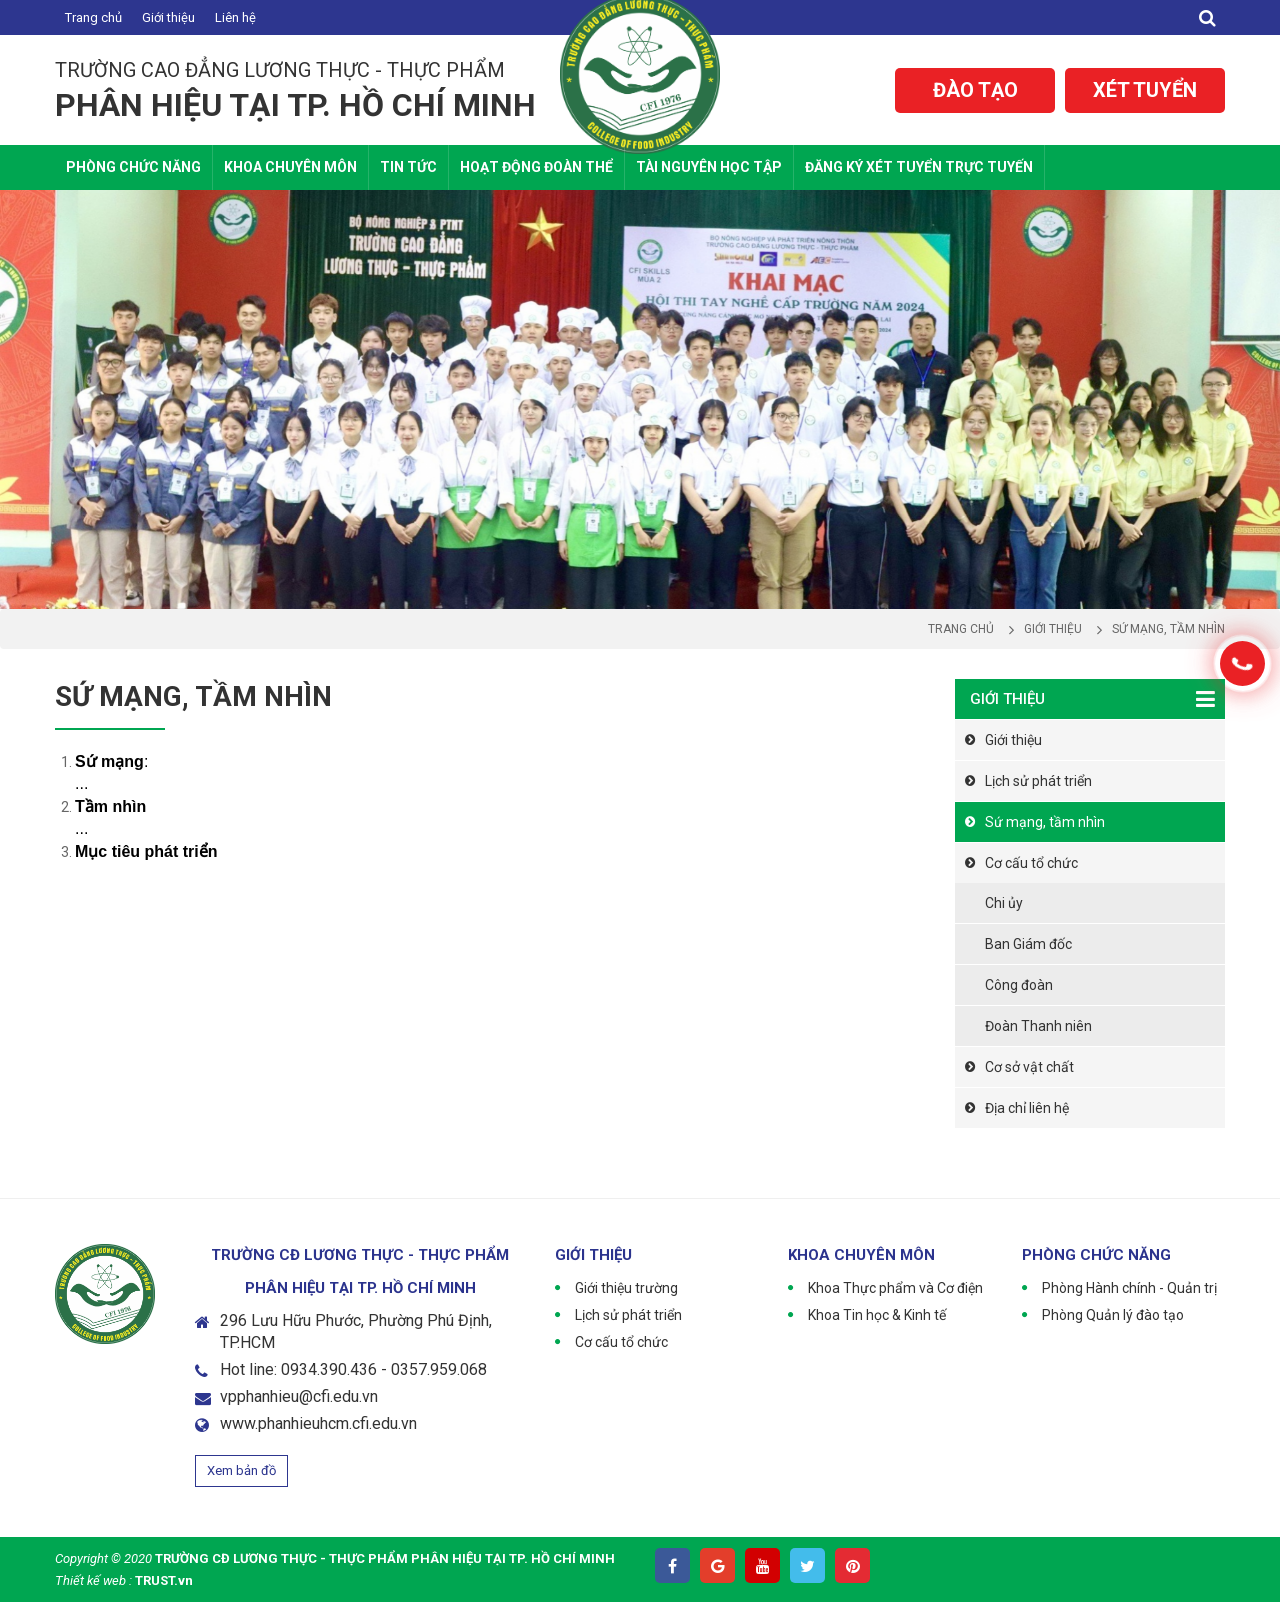 The height and width of the screenshot is (1602, 1280). What do you see at coordinates (709, 167) in the screenshot?
I see `Tài nguyên học tập` at bounding box center [709, 167].